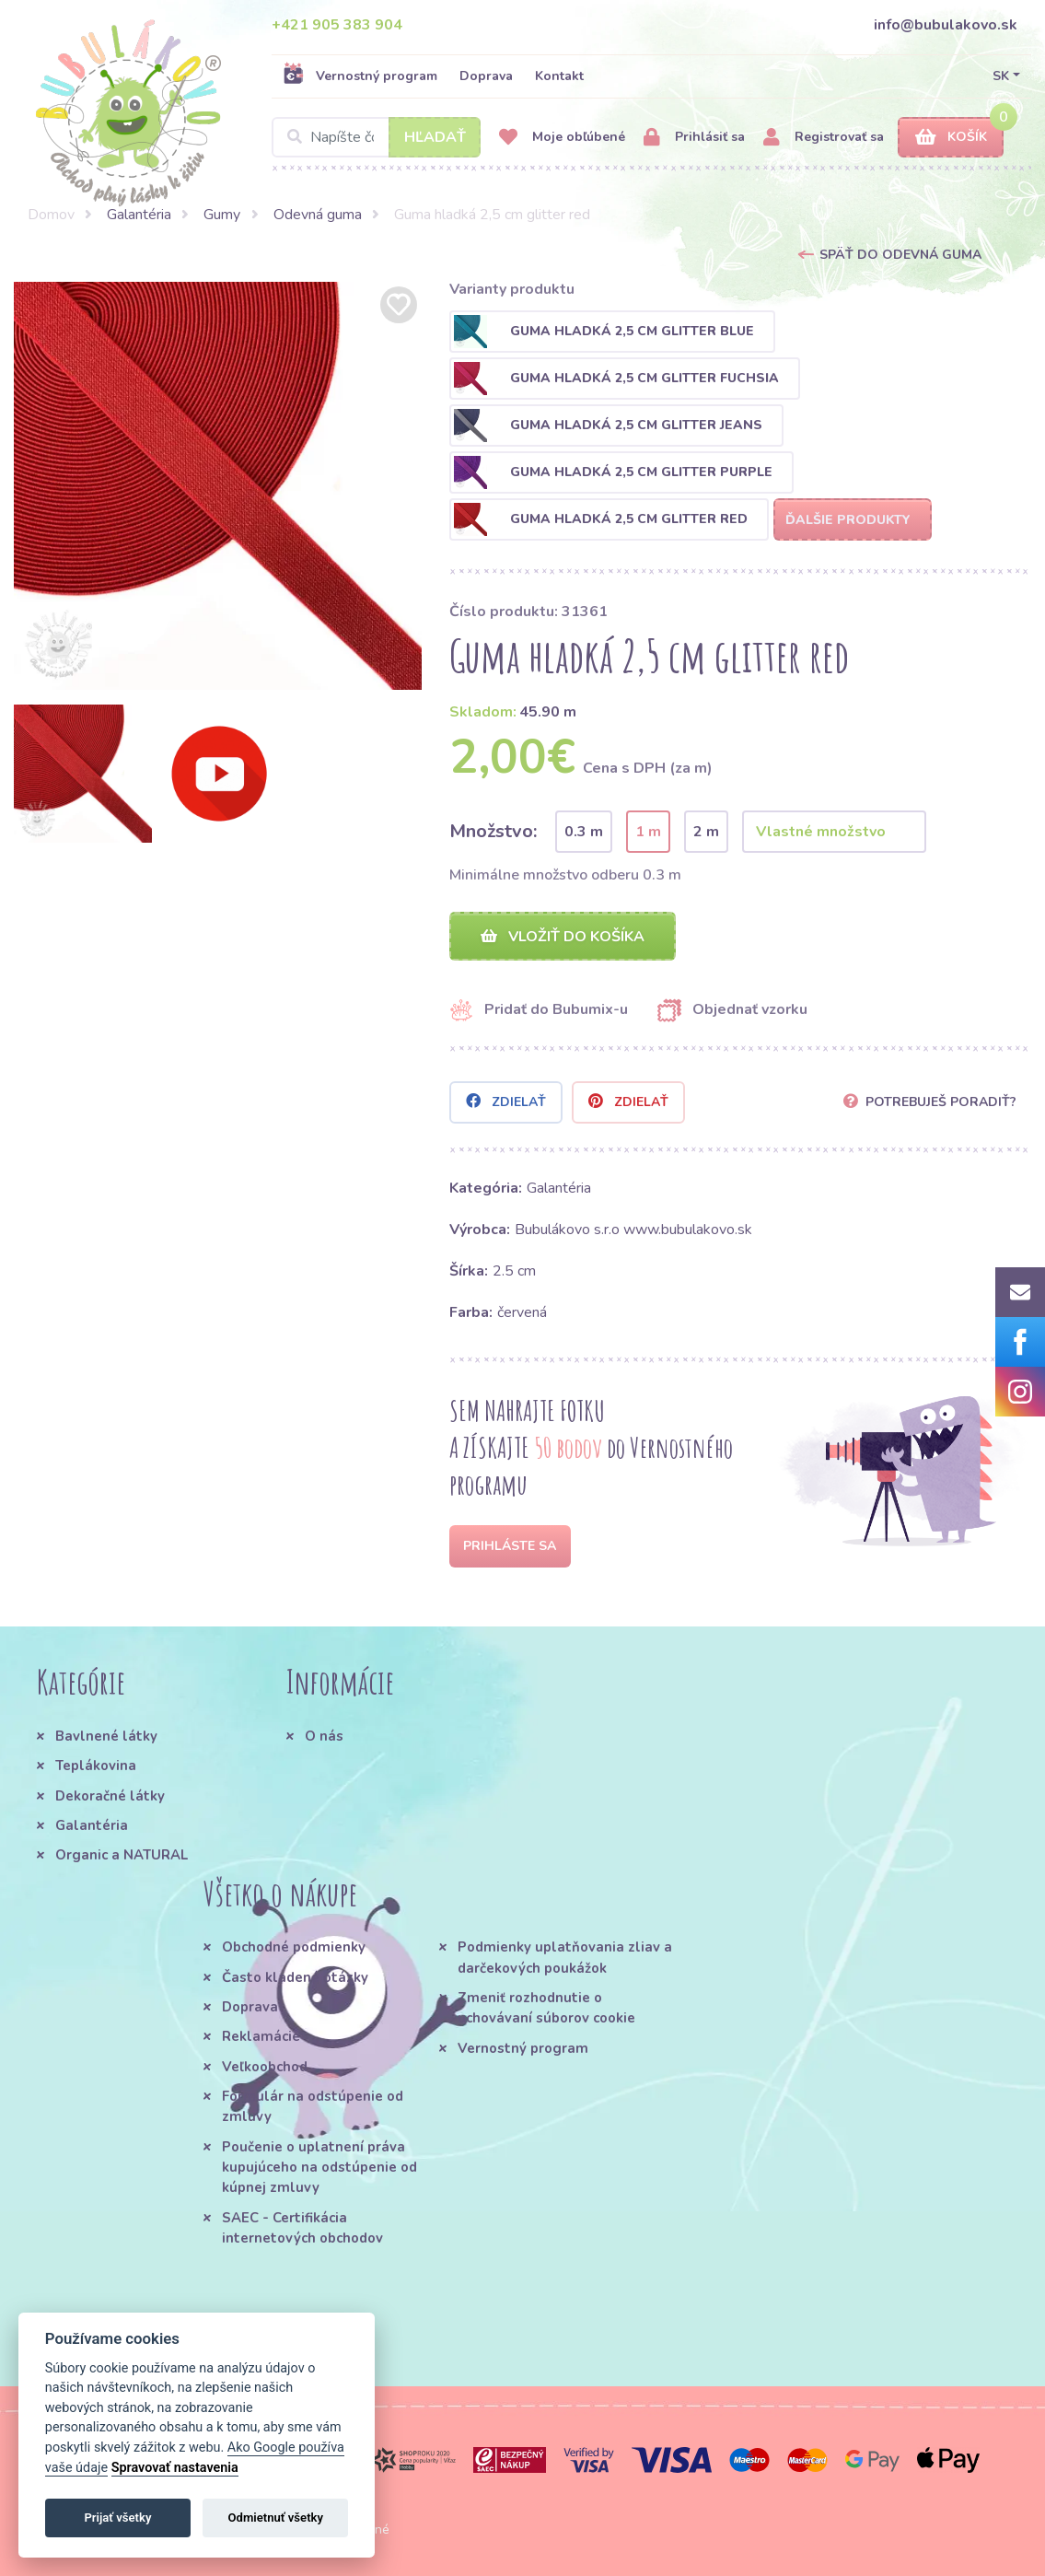  Describe the element at coordinates (95, 1765) in the screenshot. I see `Teplákovina` at that location.